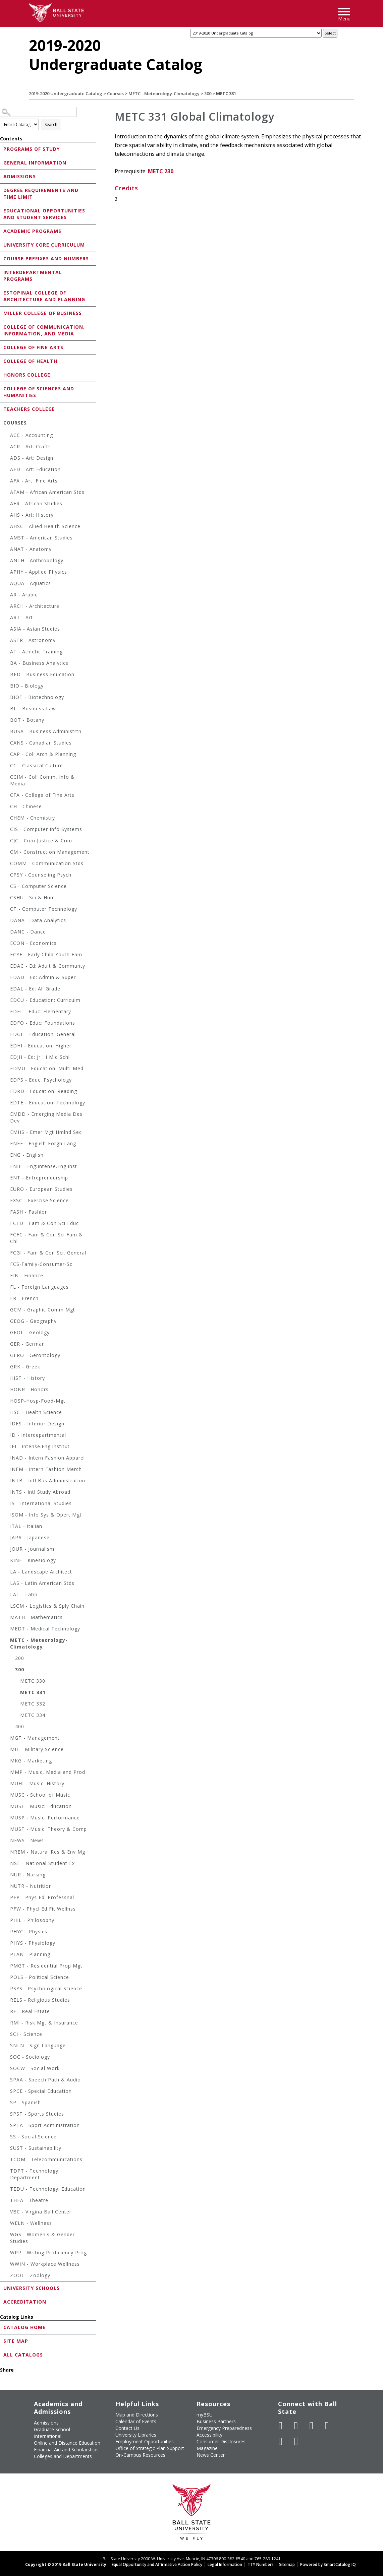 Image resolution: width=383 pixels, height=2576 pixels. What do you see at coordinates (6, 720) in the screenshot?
I see `[Show More of BOT - Botany]` at bounding box center [6, 720].